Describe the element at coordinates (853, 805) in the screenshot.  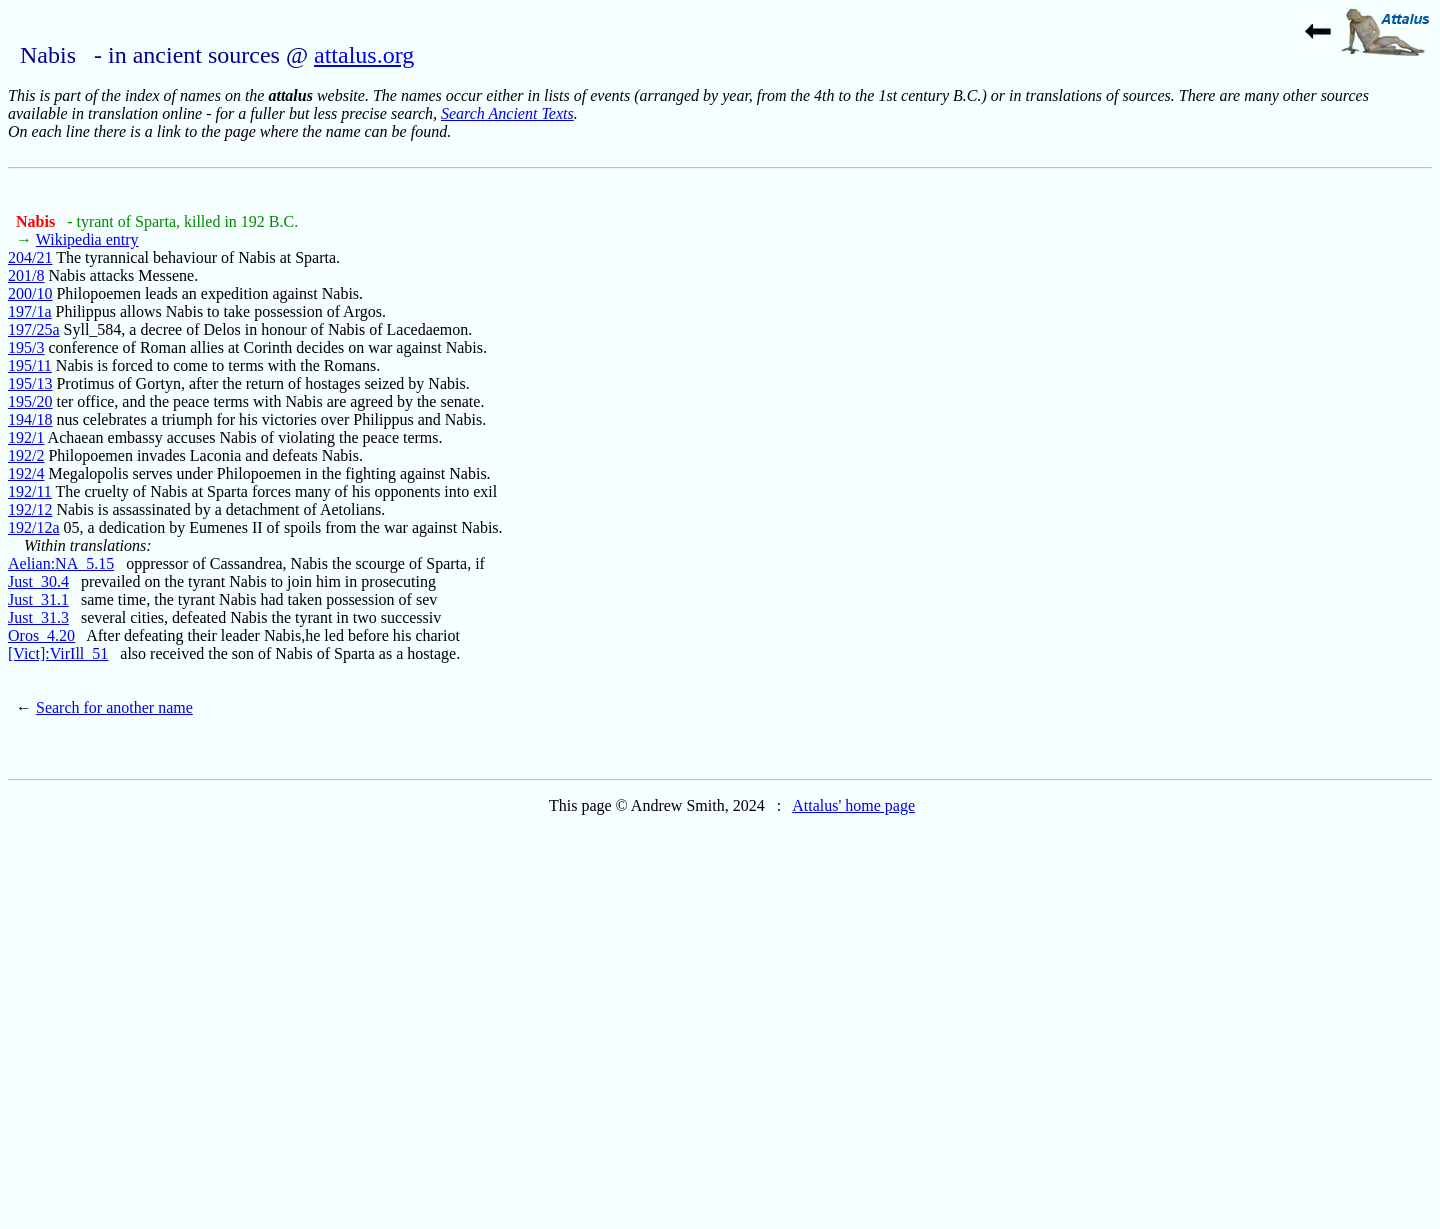
I see `Attalus' home page` at that location.